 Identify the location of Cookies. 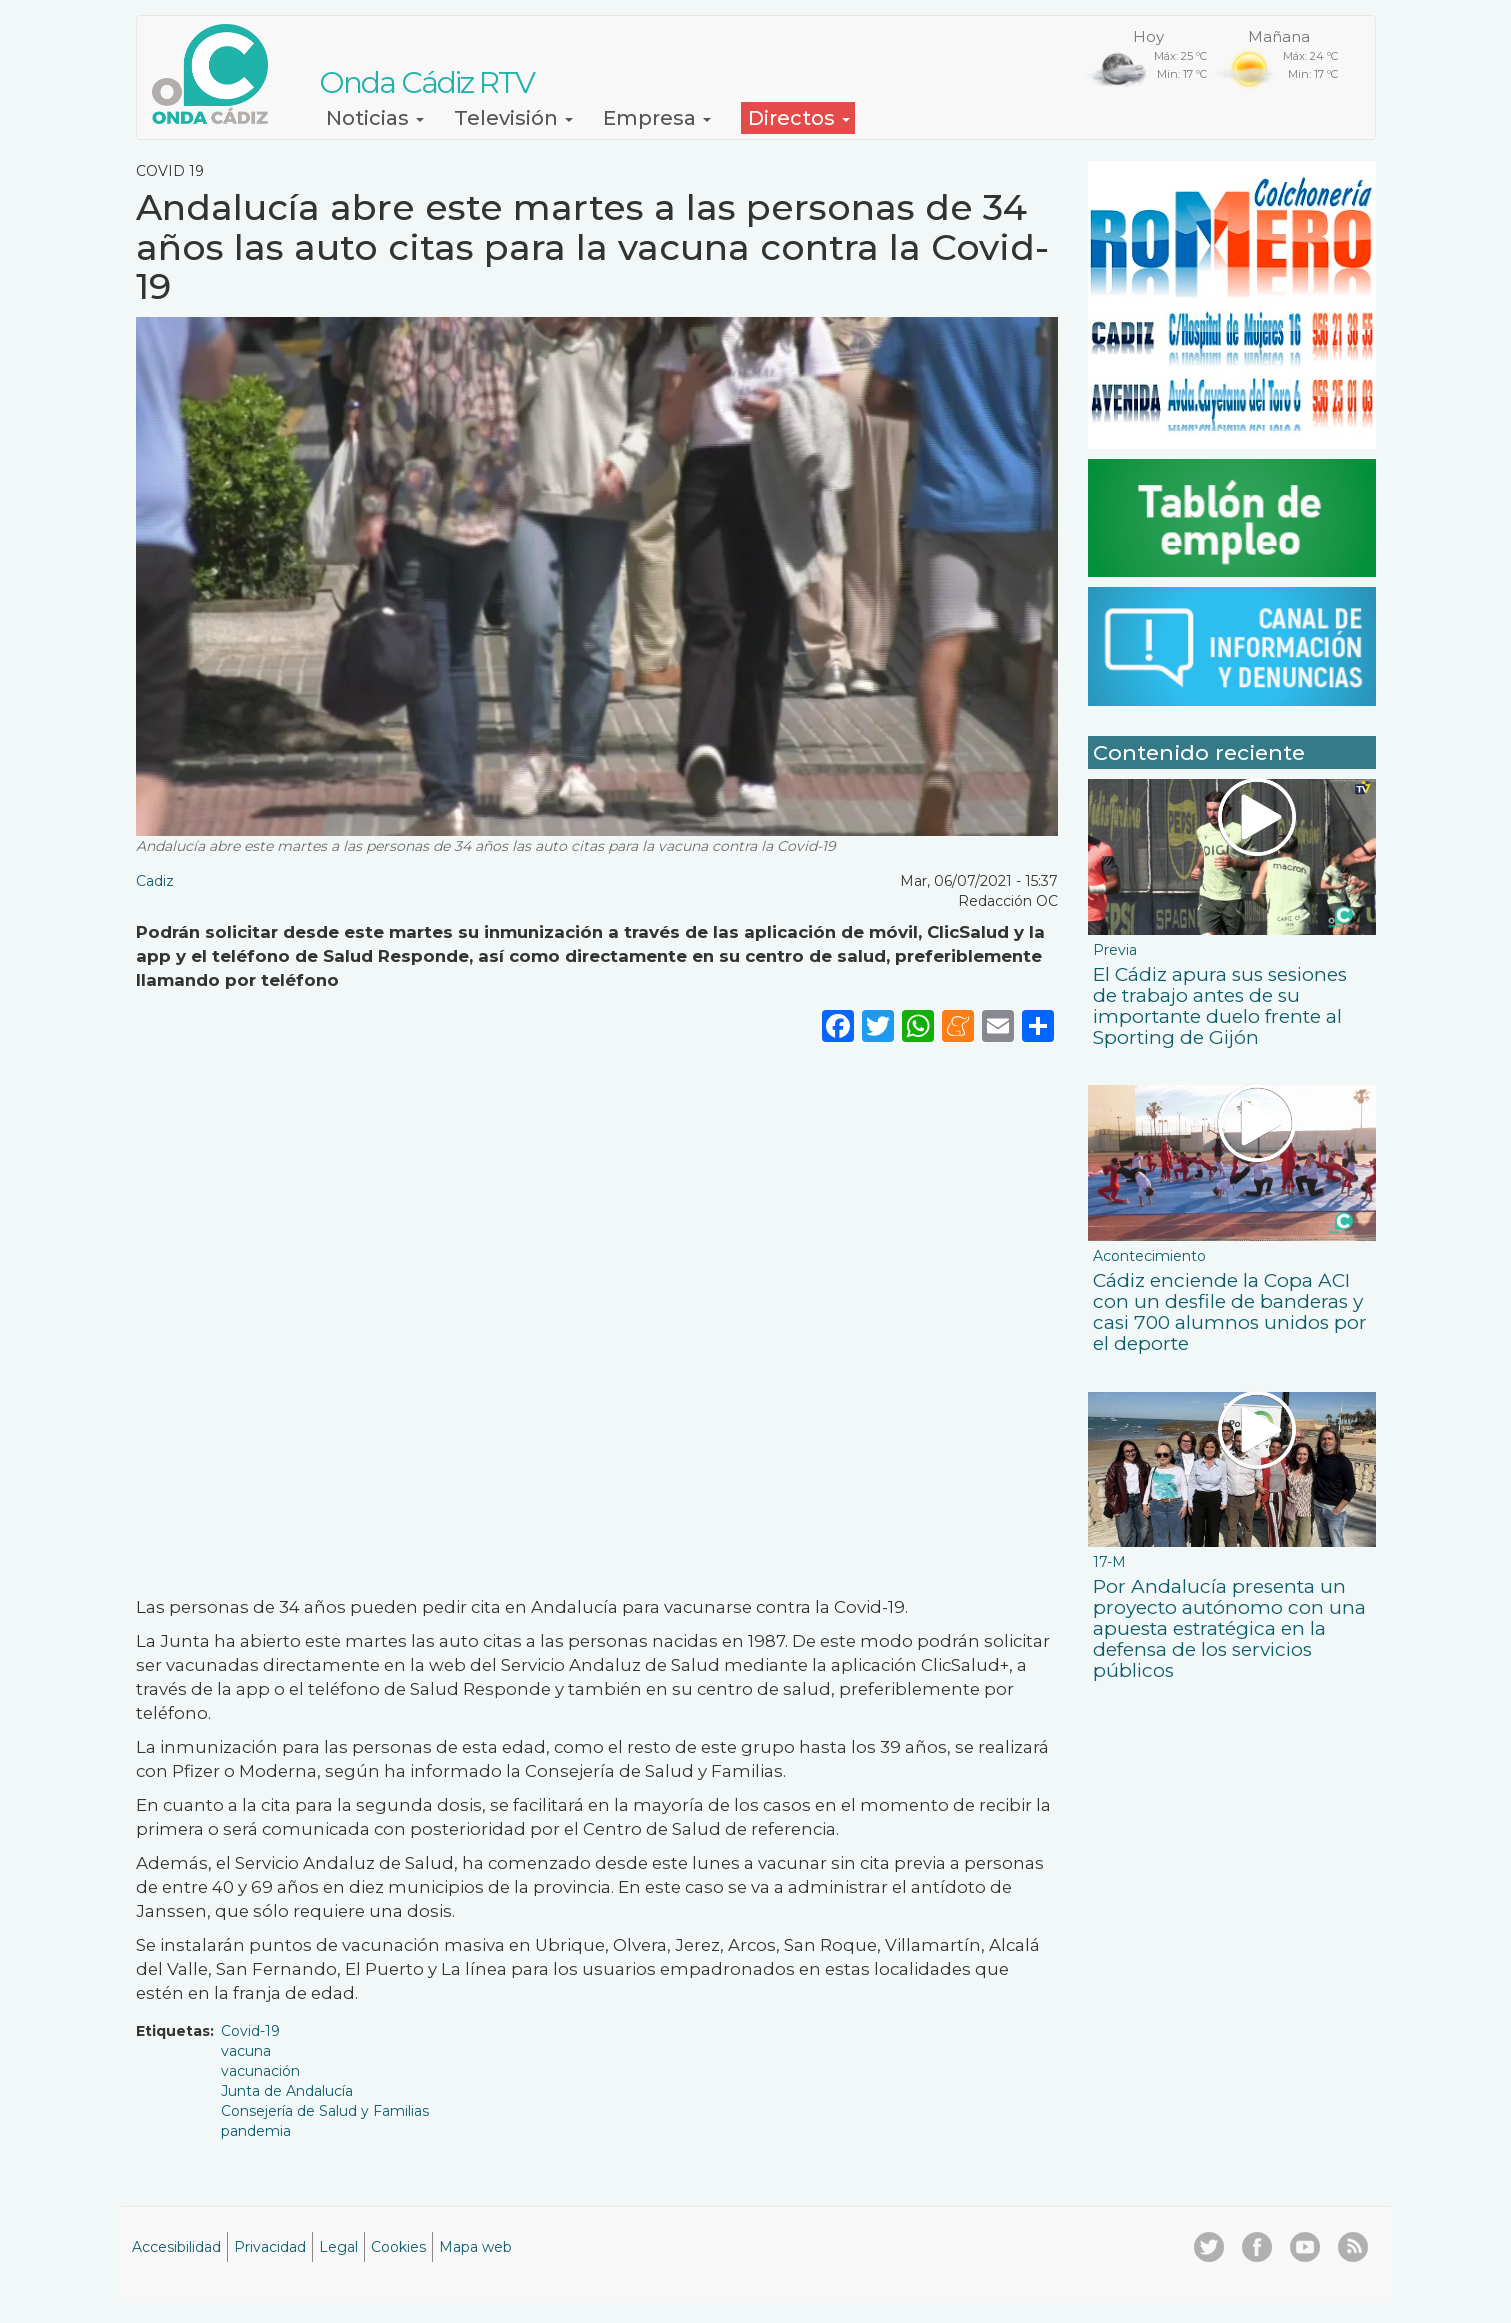
(398, 2247).